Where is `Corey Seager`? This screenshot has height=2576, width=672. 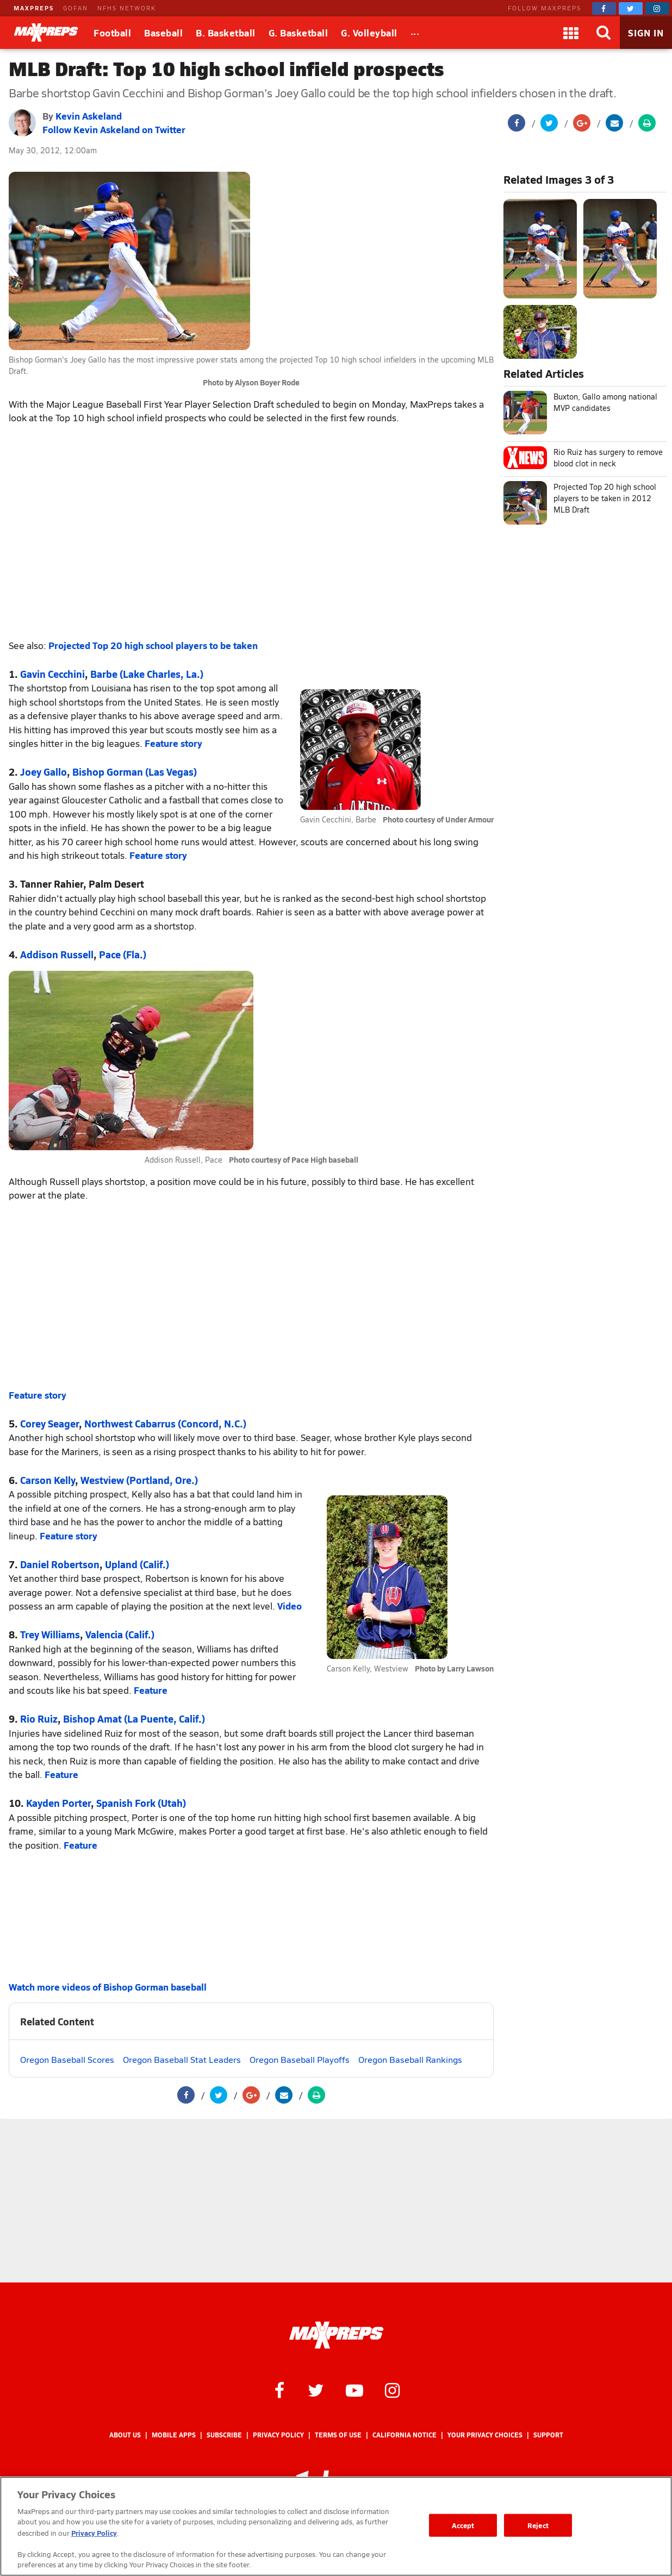 Corey Seager is located at coordinates (49, 1423).